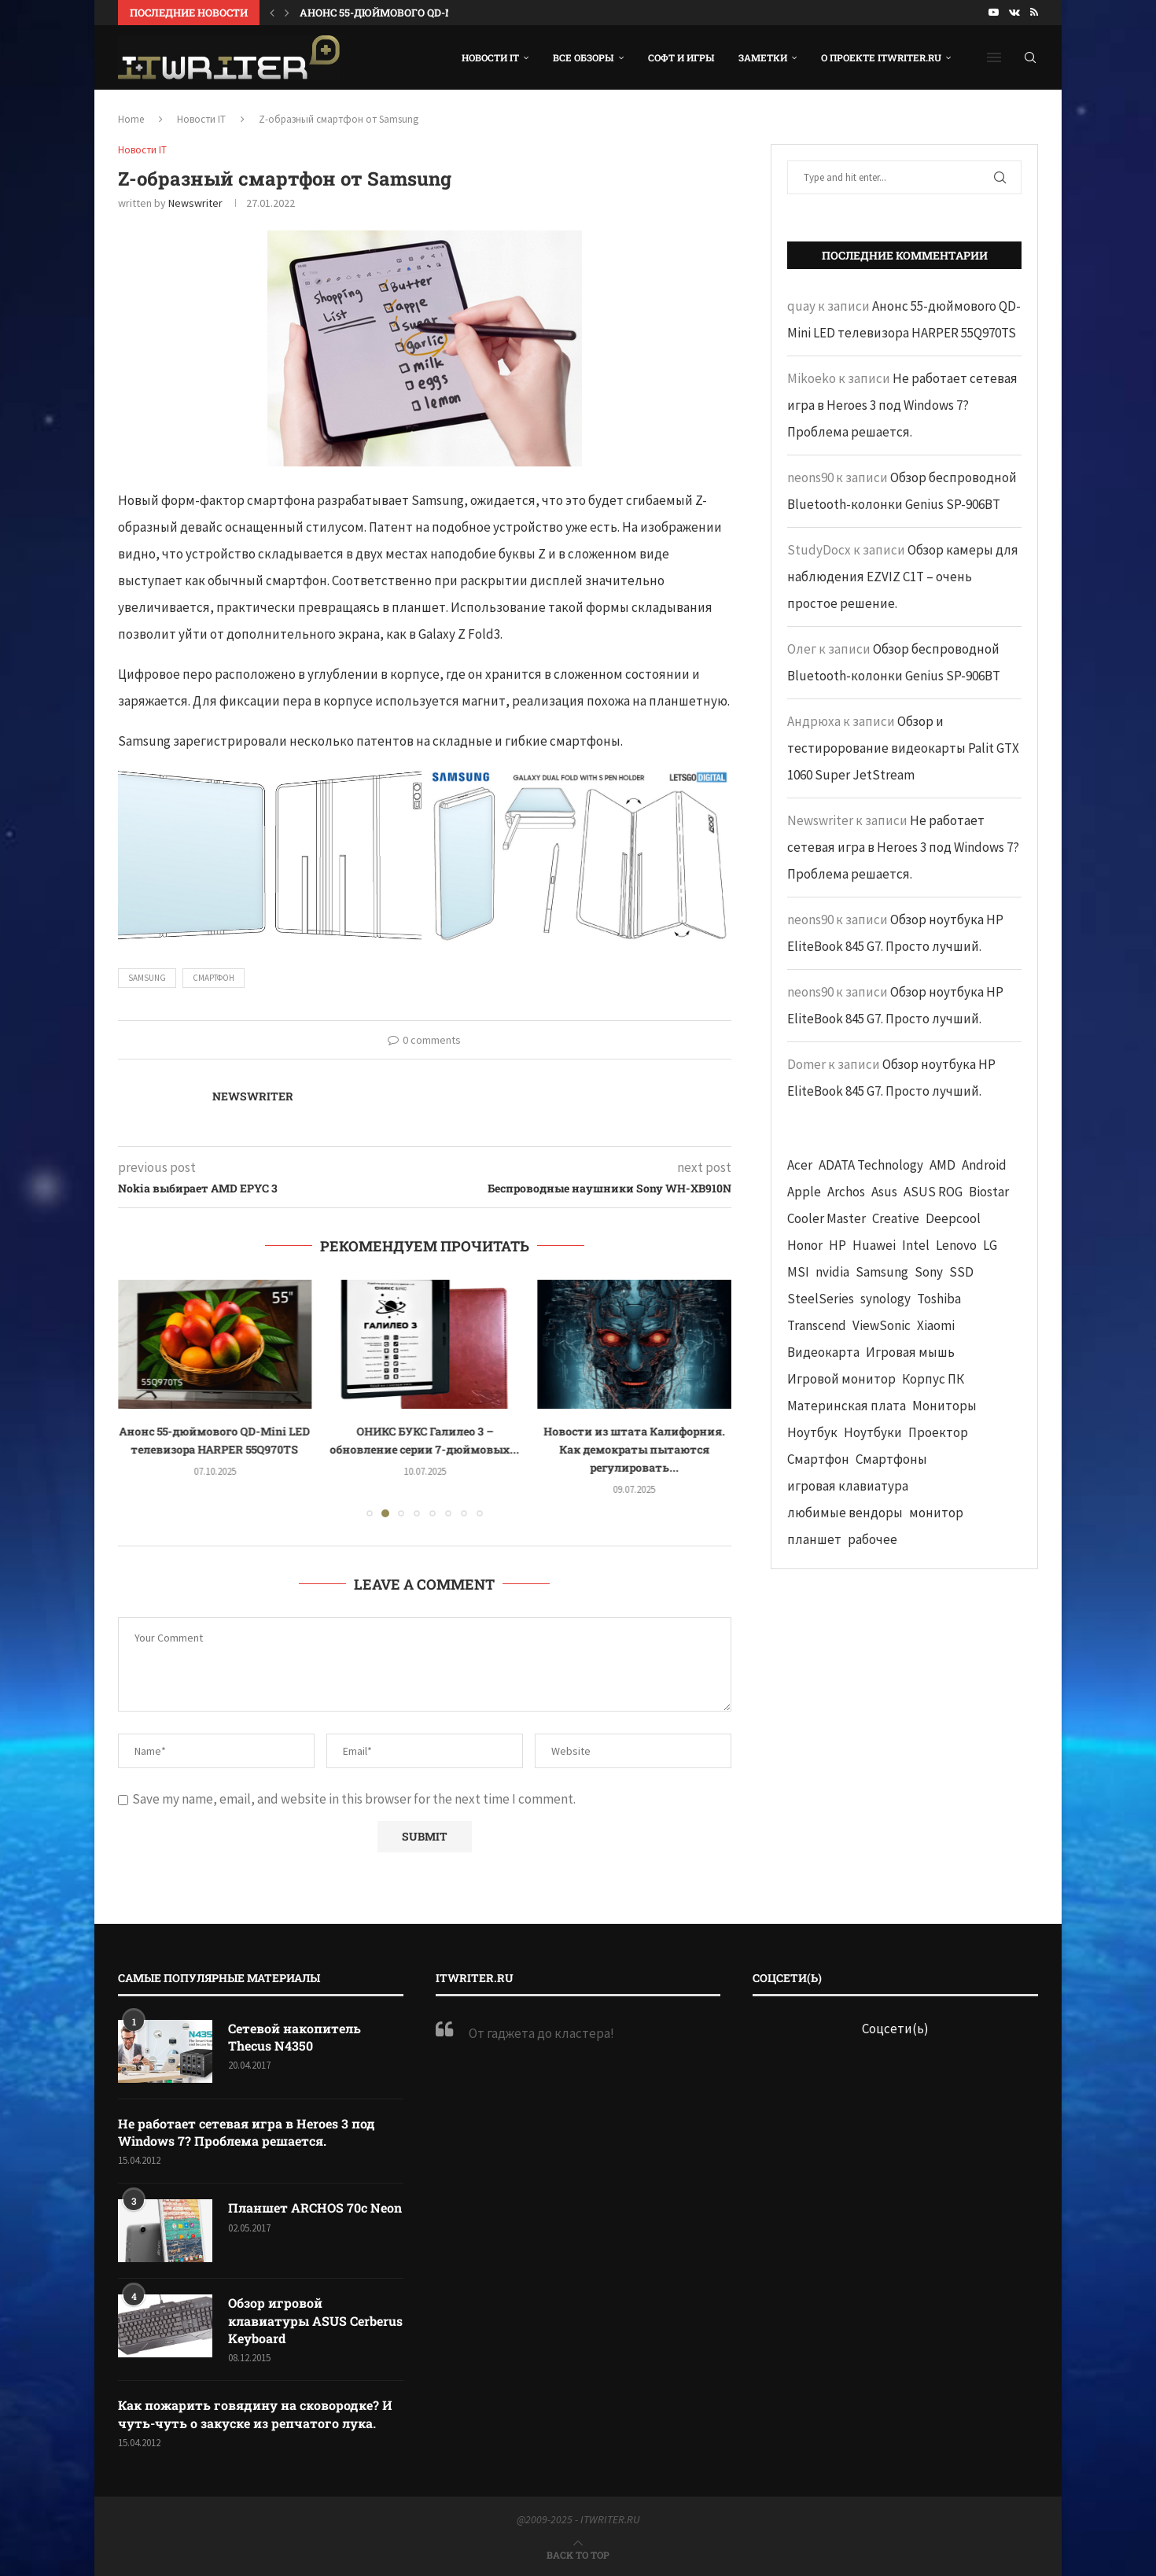 The height and width of the screenshot is (2576, 1156). Describe the element at coordinates (131, 119) in the screenshot. I see `Home` at that location.